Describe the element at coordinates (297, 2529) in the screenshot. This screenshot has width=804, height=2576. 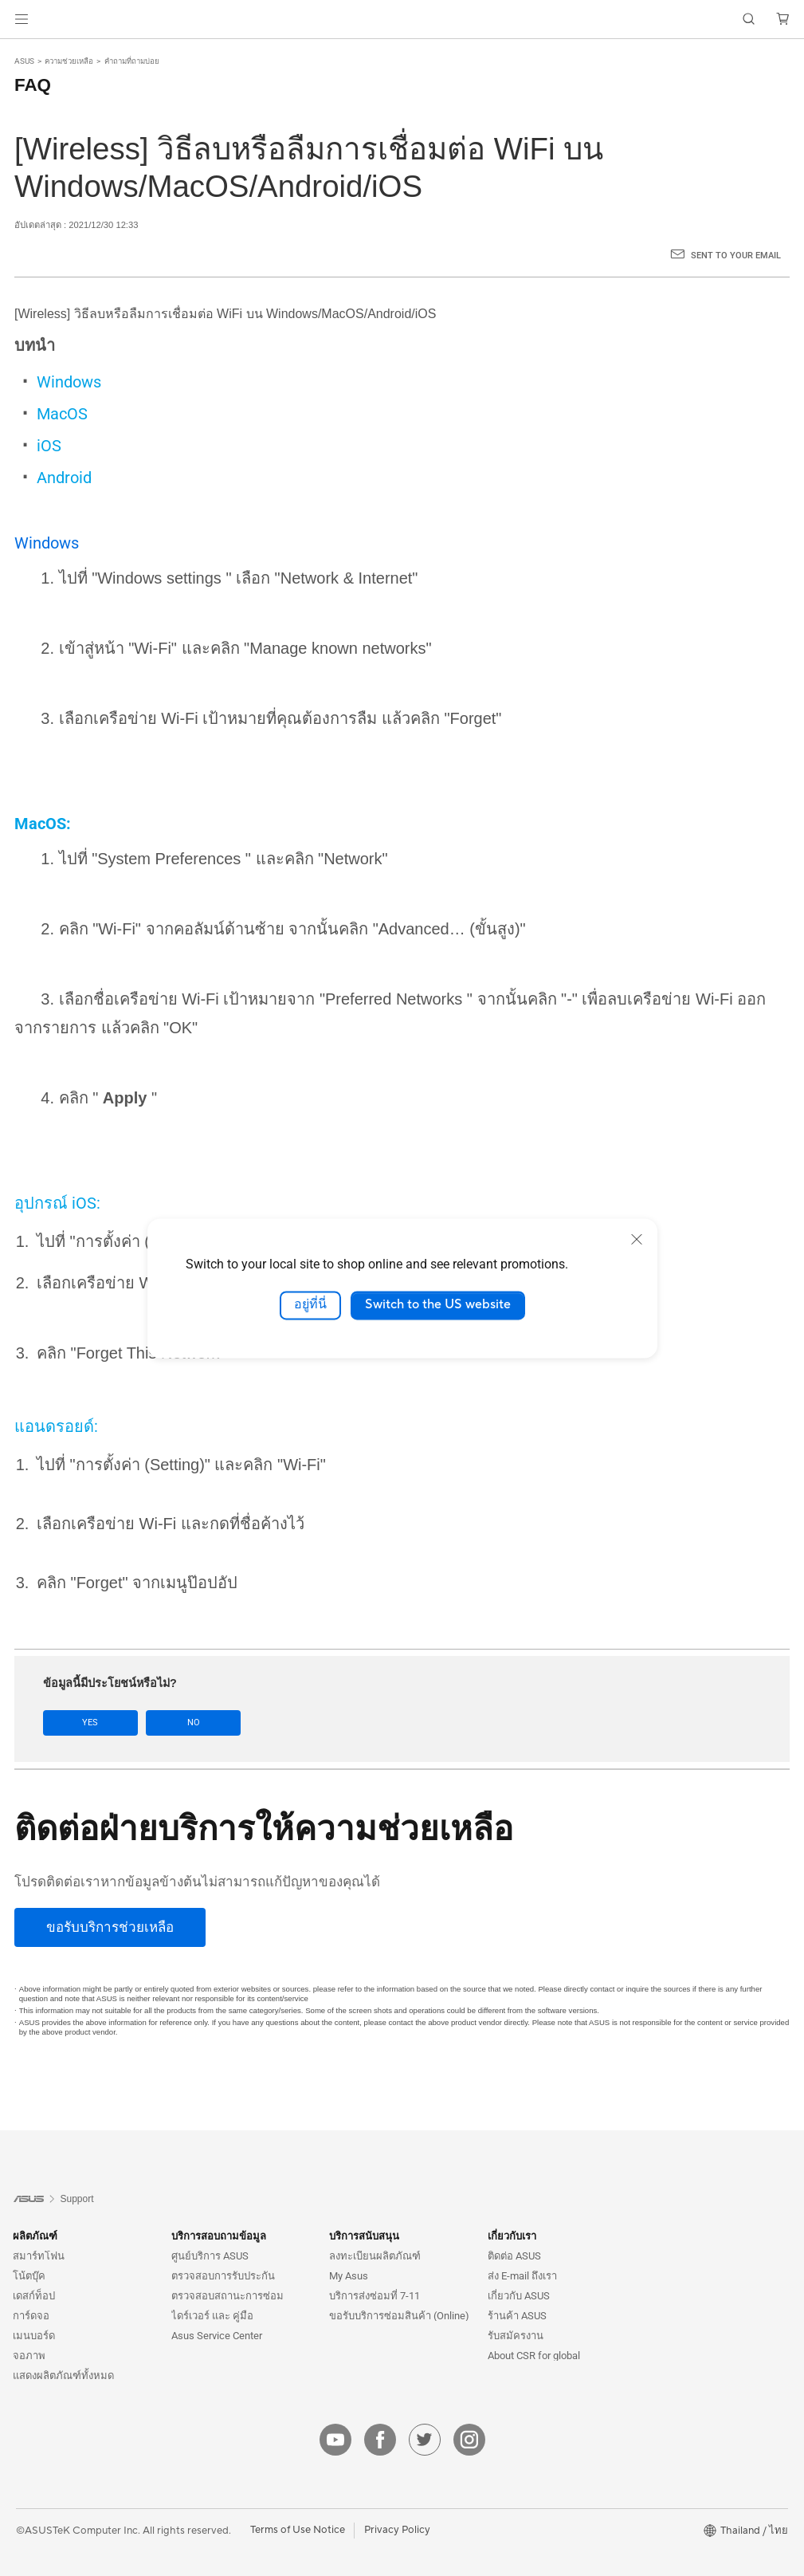
I see `Terms of Use Notice` at that location.